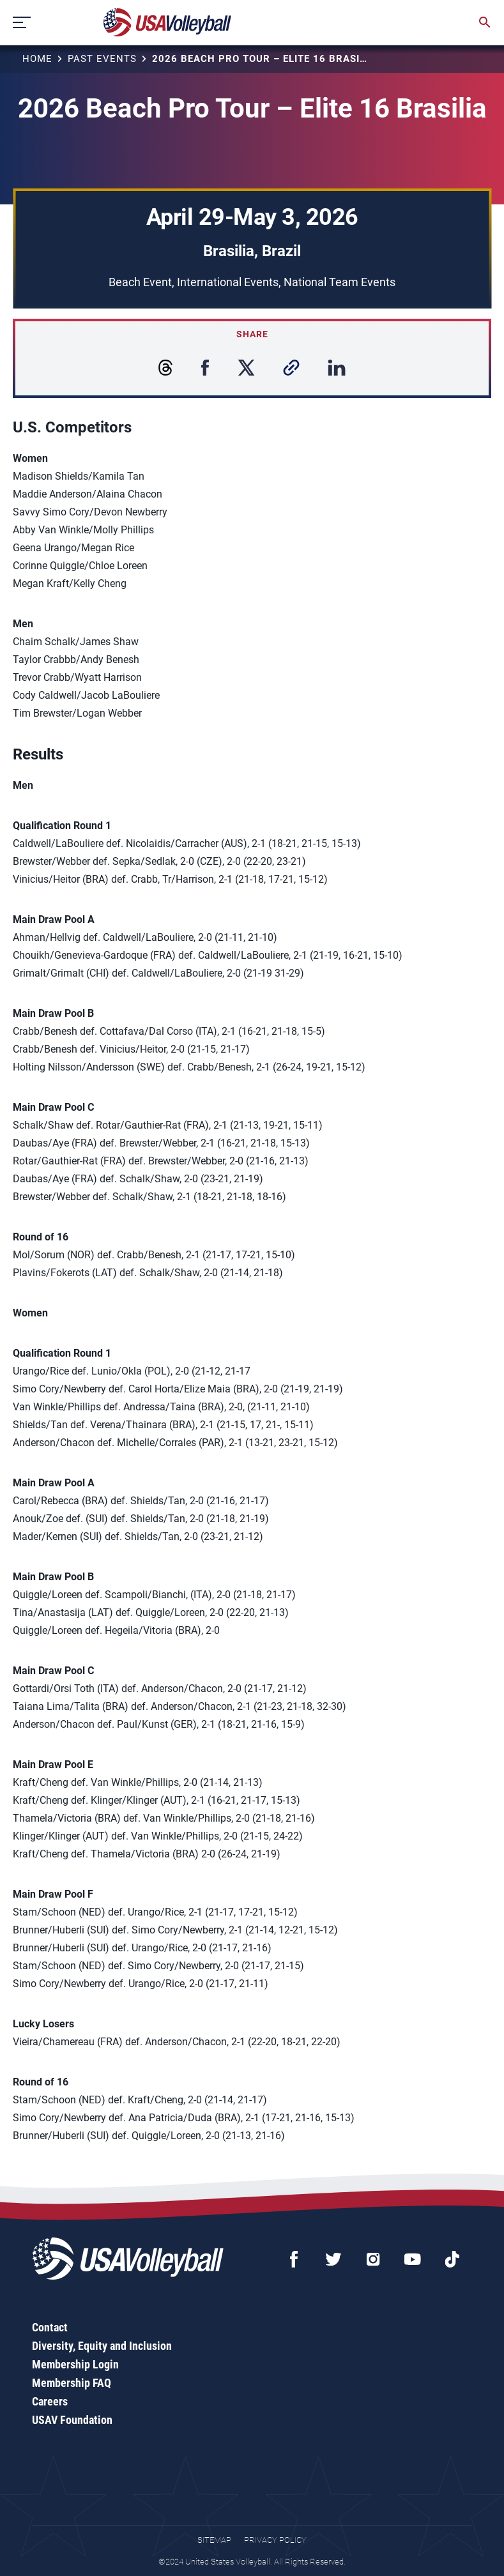 The height and width of the screenshot is (2576, 504). What do you see at coordinates (72, 2420) in the screenshot?
I see `USAV Foundation` at bounding box center [72, 2420].